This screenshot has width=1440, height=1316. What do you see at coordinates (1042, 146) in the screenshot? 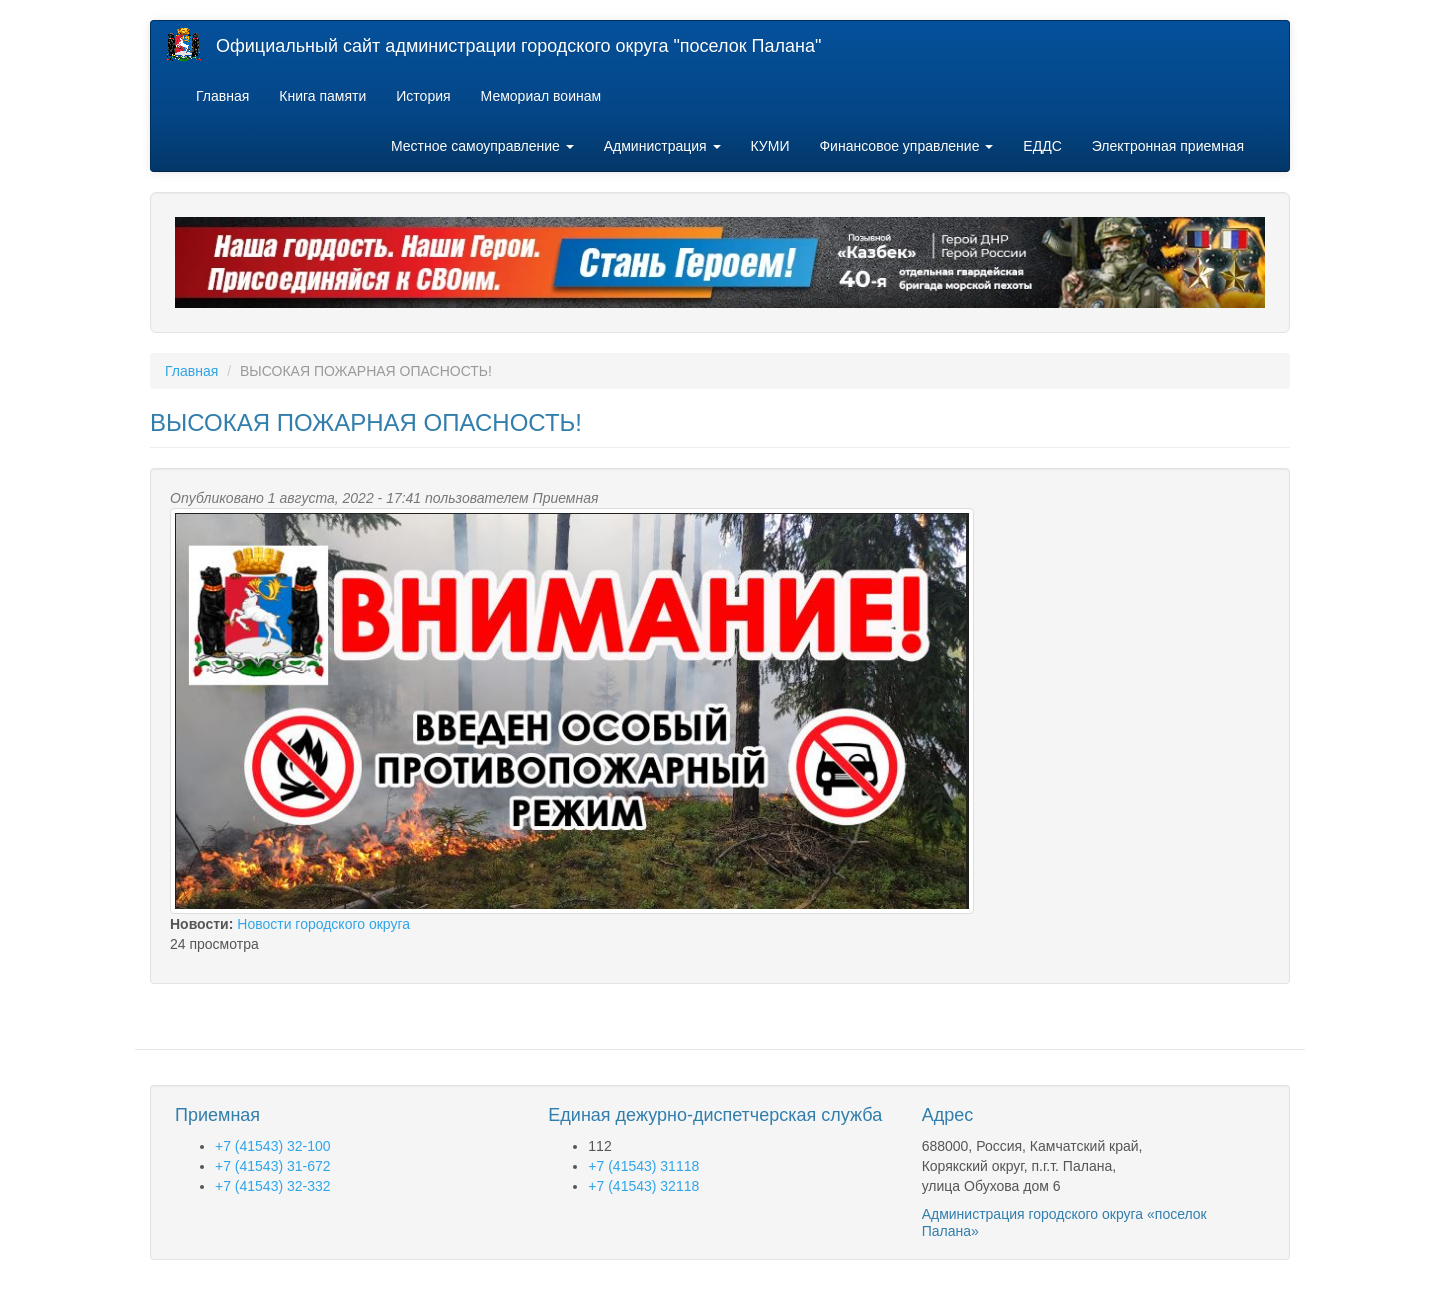
I see `ЕДДС` at bounding box center [1042, 146].